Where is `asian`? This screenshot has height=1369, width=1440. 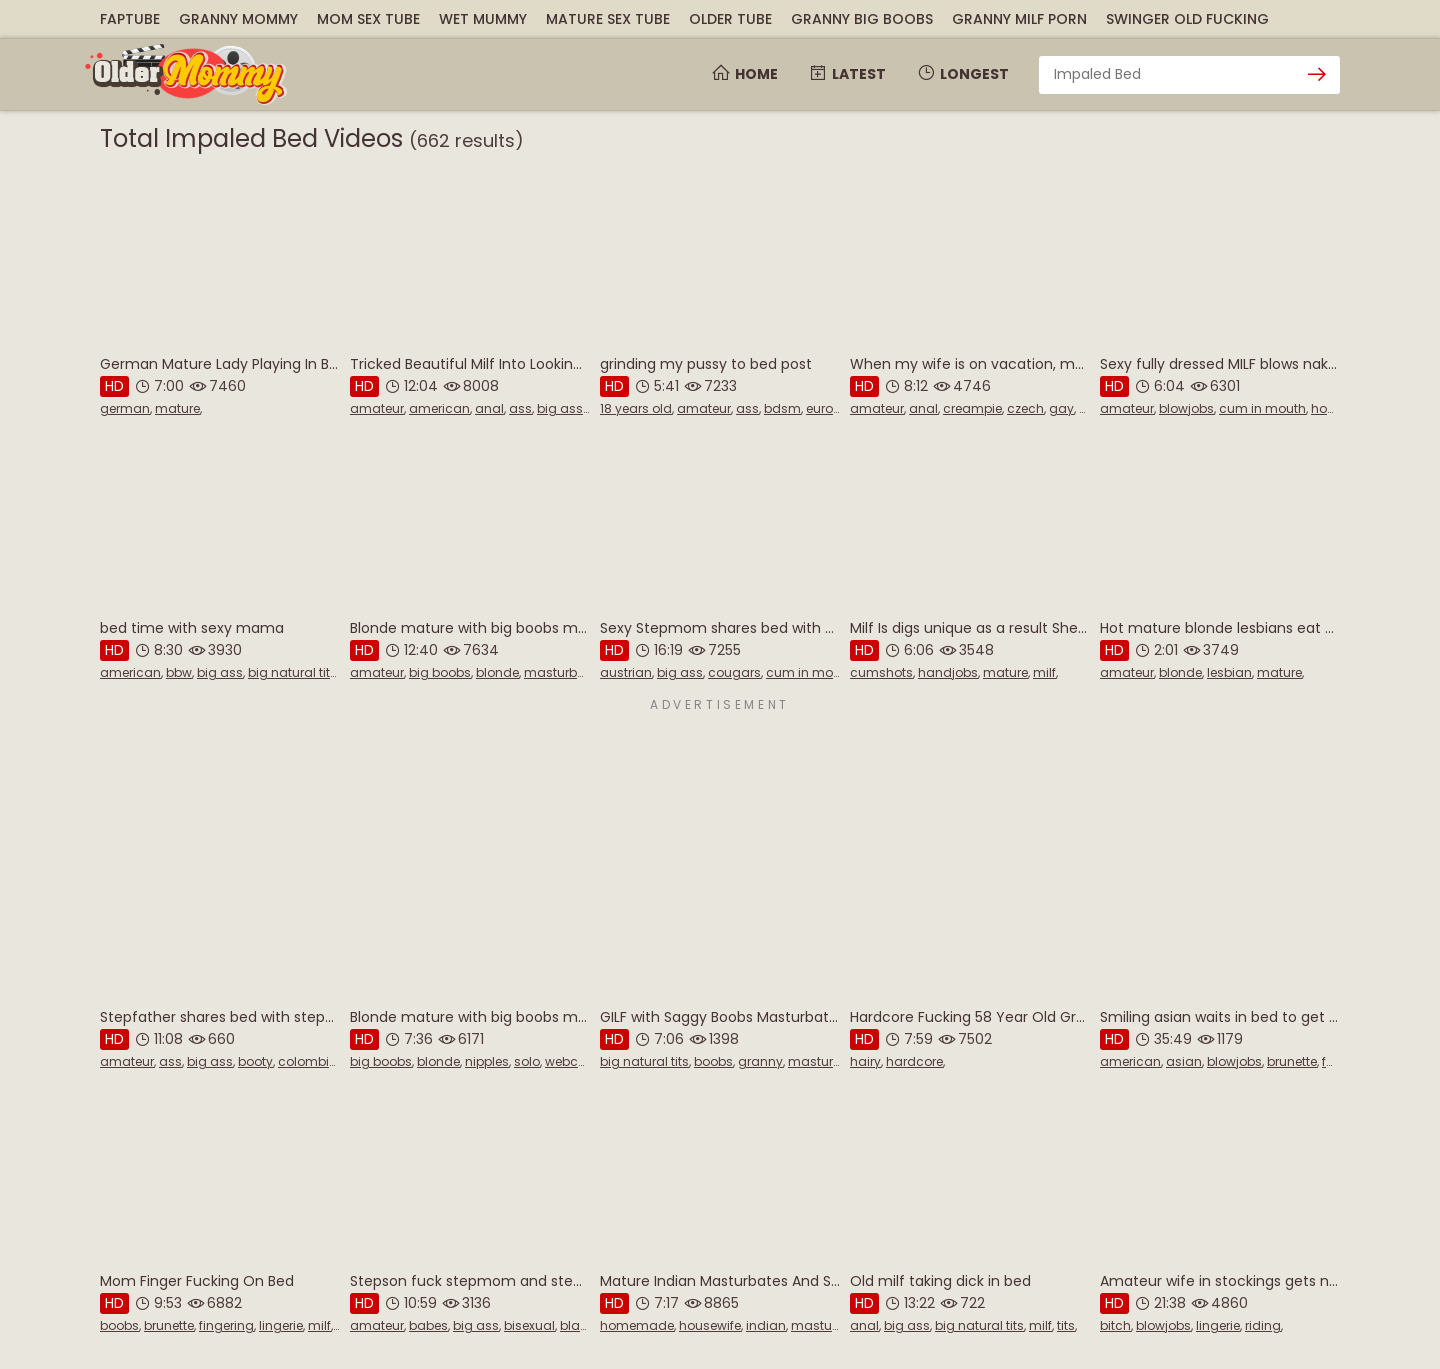
asian is located at coordinates (1184, 1061).